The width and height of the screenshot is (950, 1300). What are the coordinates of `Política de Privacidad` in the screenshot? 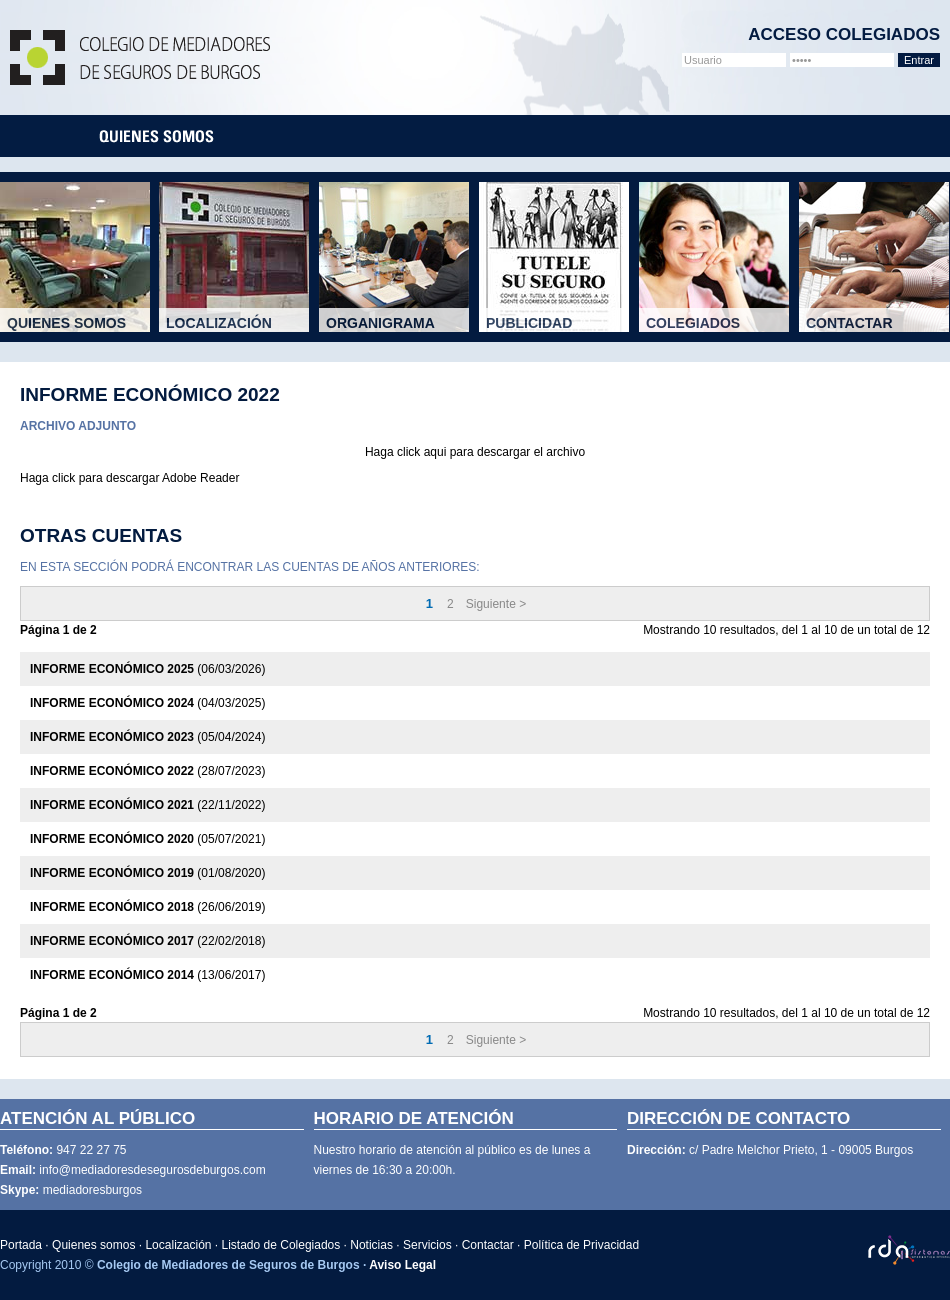 It's located at (581, 1245).